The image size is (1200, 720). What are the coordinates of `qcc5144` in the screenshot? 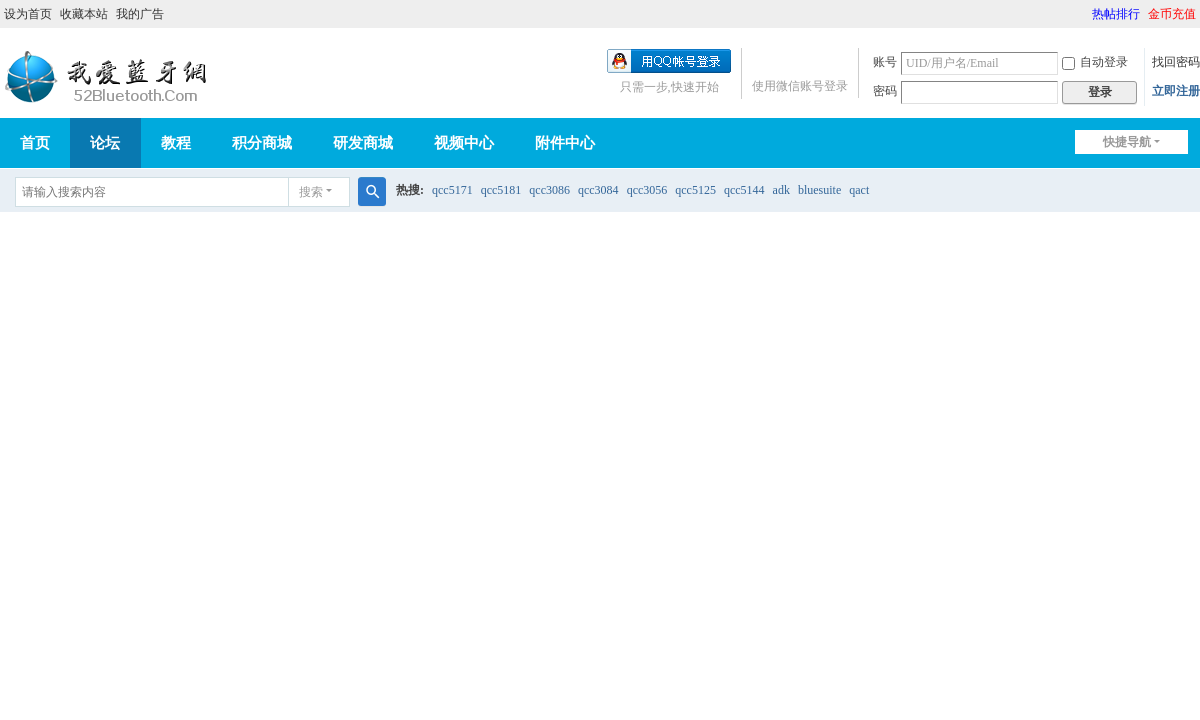 It's located at (744, 190).